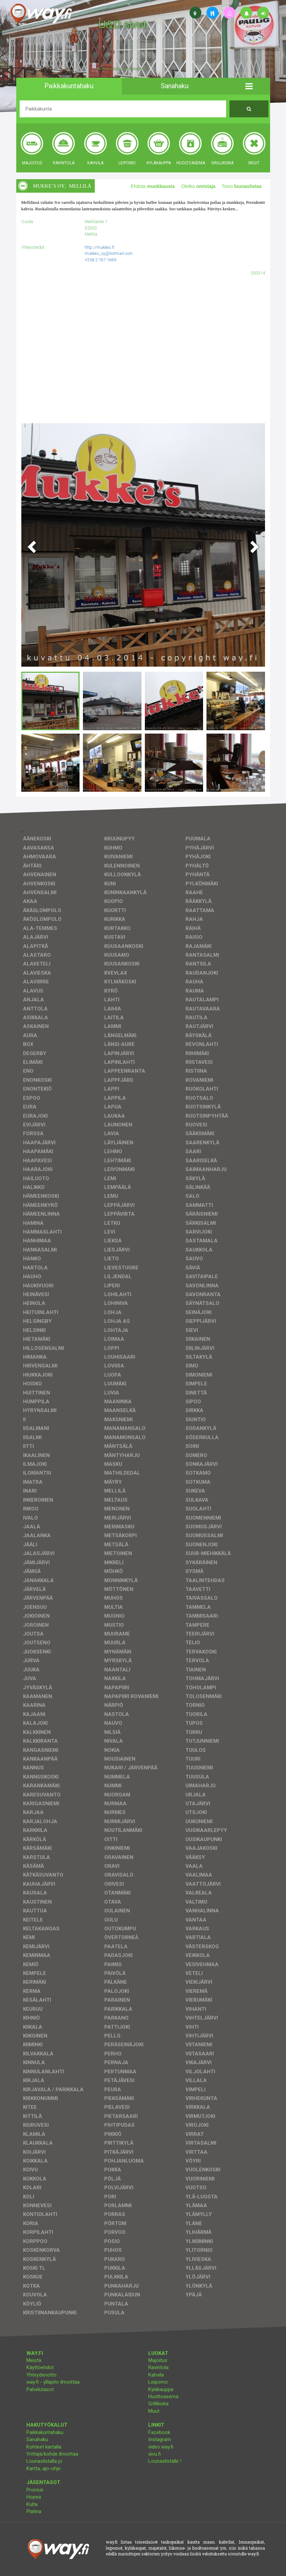  Describe the element at coordinates (44, 2432) in the screenshot. I see `Paikkakuntahaku` at that location.